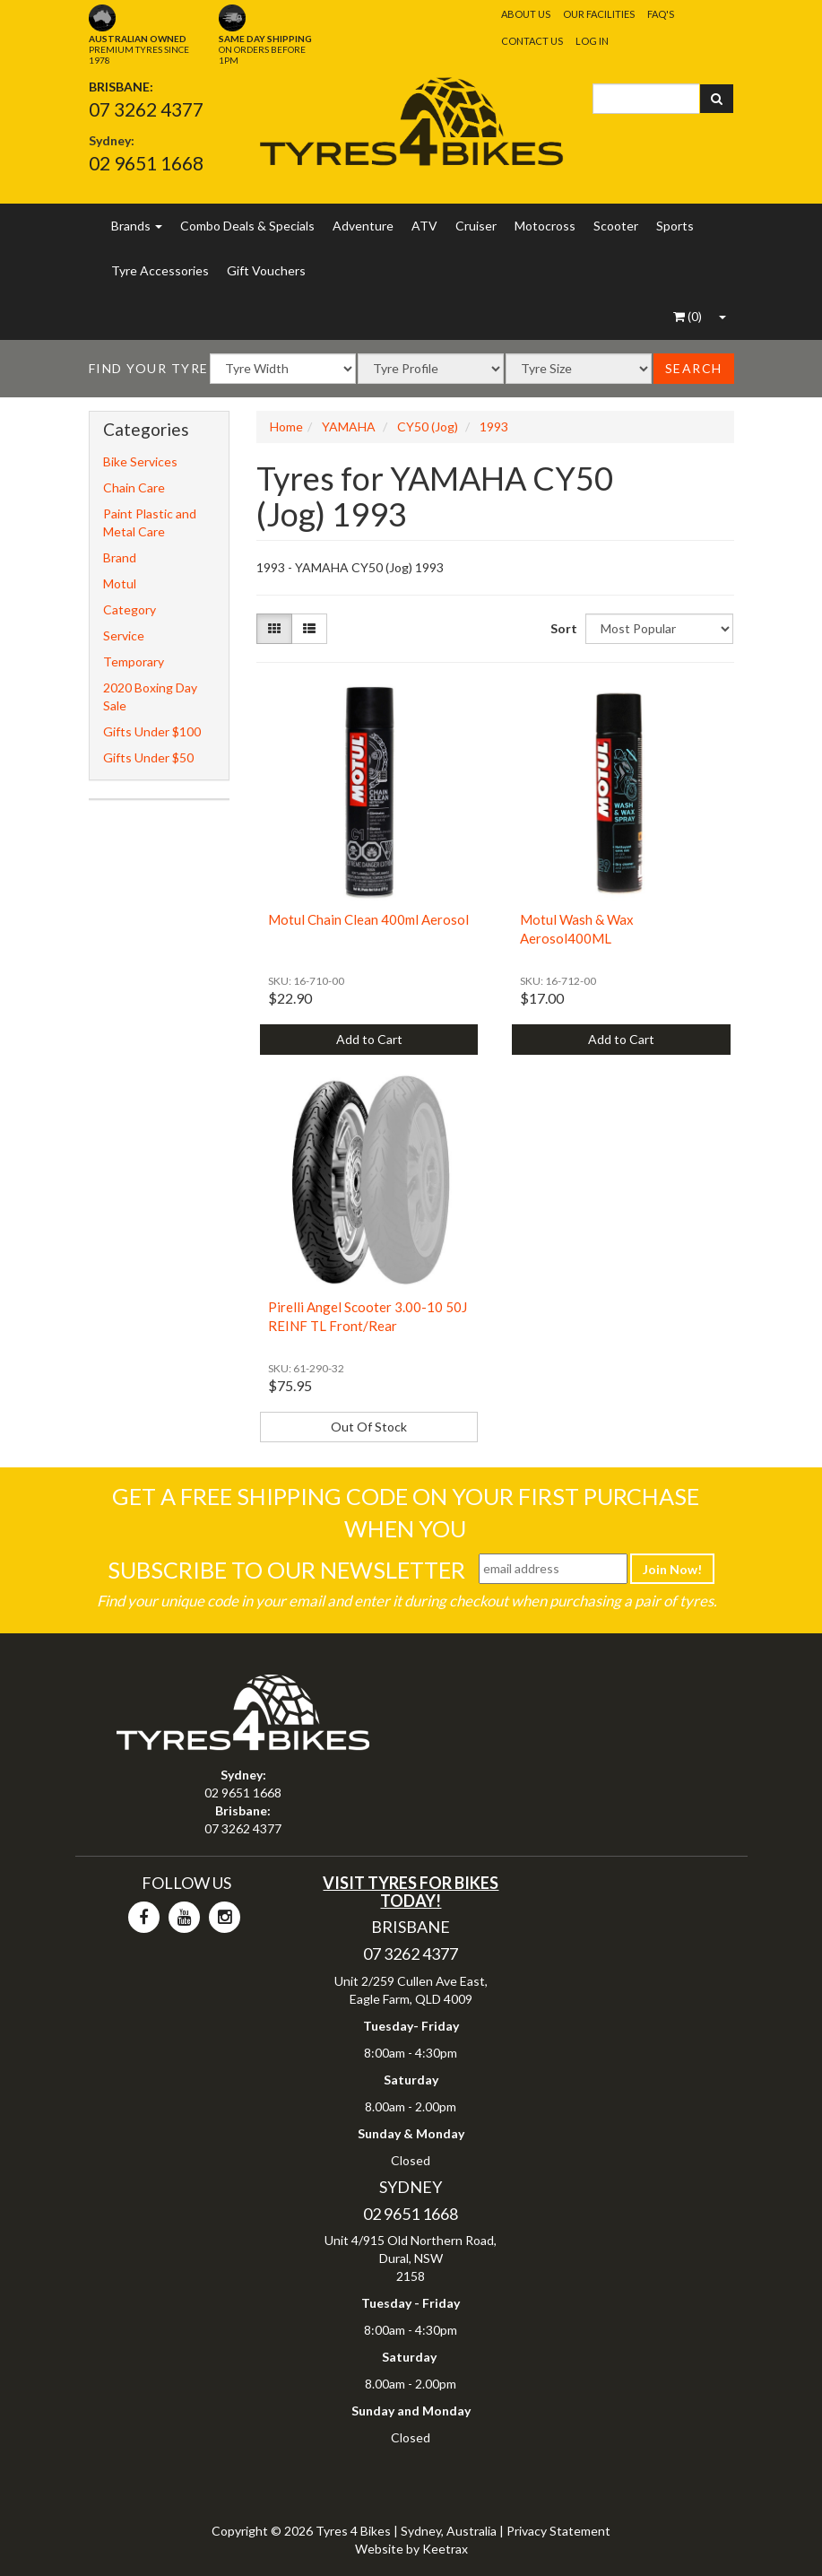  Describe the element at coordinates (368, 919) in the screenshot. I see `Motul Chain Clean 400ml Aerosol` at that location.